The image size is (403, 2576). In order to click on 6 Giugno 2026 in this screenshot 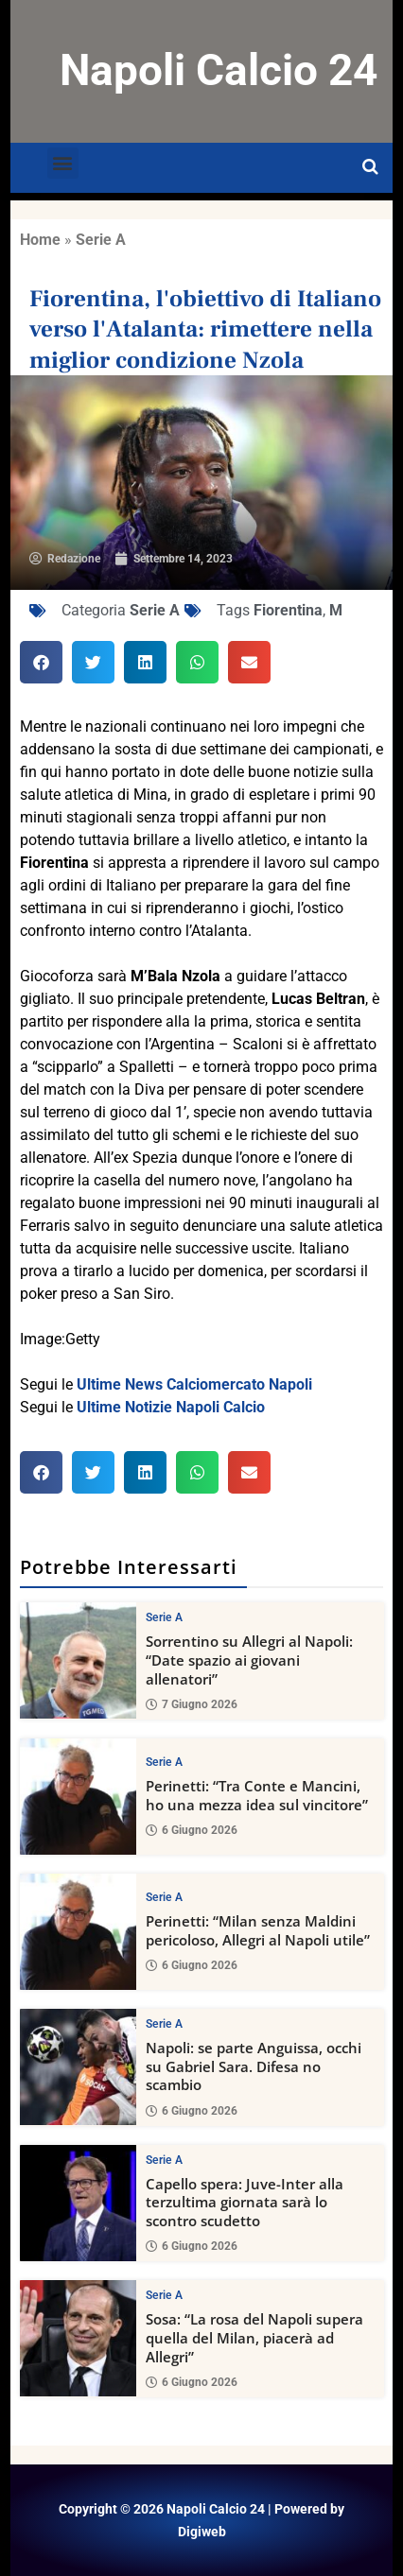, I will do `click(191, 1831)`.